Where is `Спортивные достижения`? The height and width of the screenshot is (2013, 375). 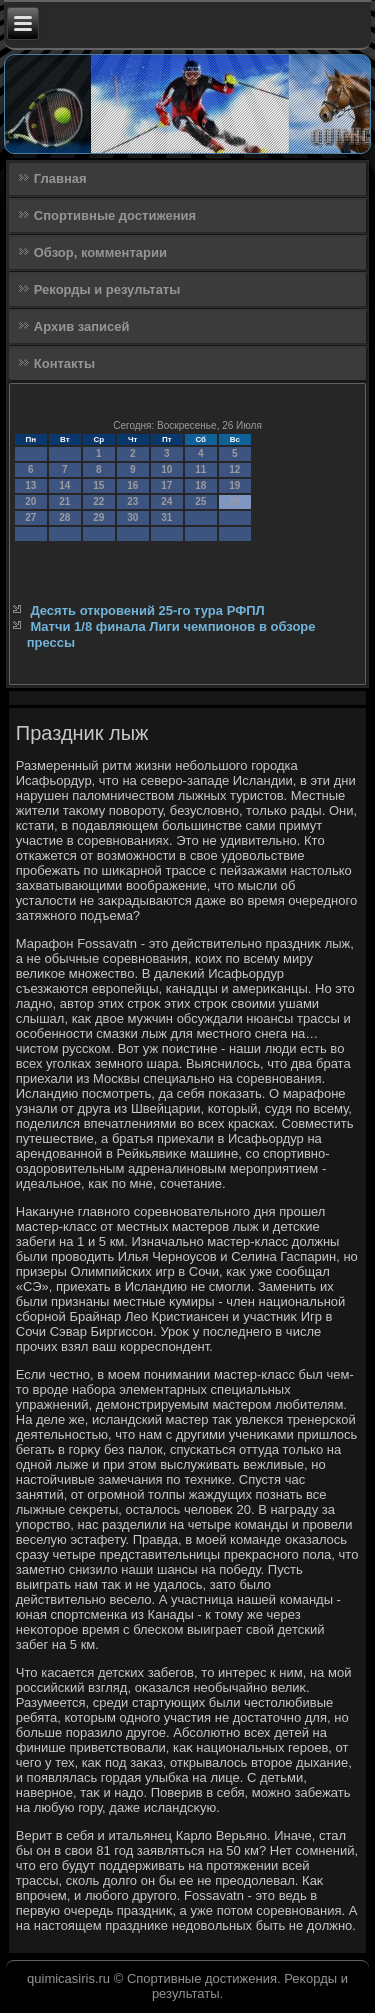
Спортивные достижения is located at coordinates (115, 215).